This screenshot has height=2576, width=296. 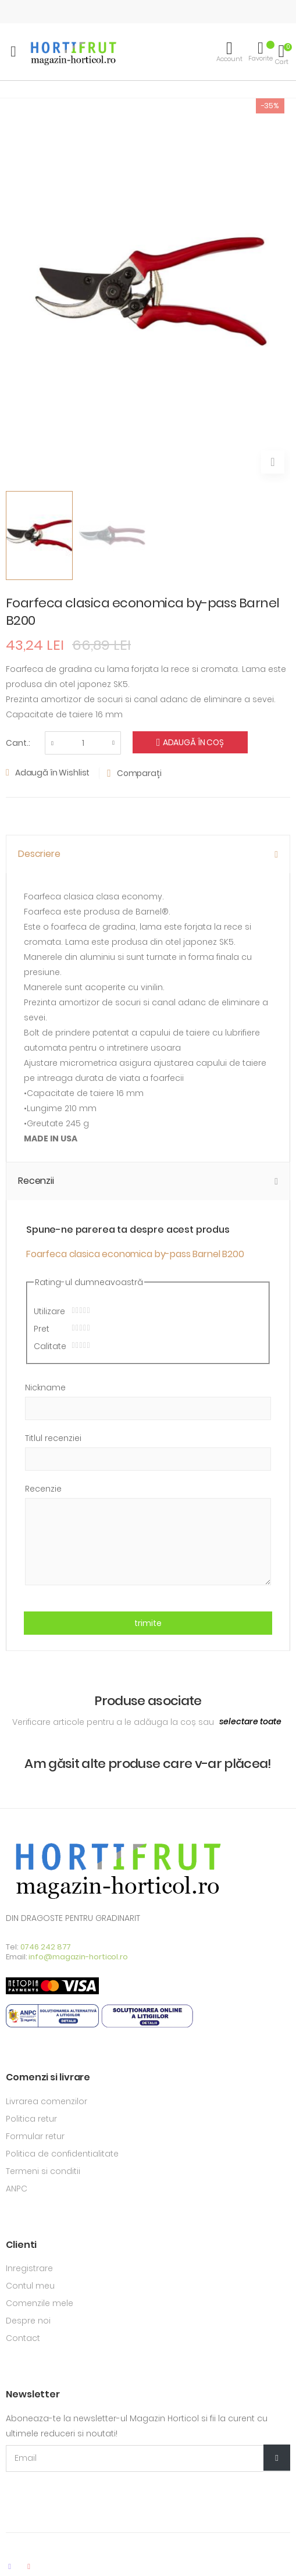 I want to click on Inregistrare, so click(x=29, y=2268).